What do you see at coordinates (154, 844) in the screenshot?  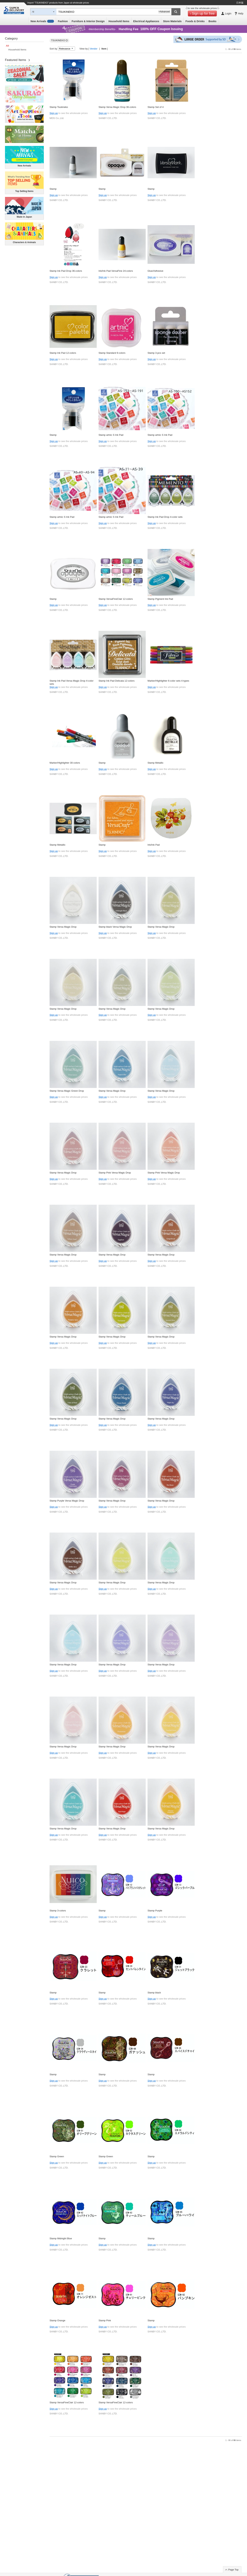 I see `Ink/Ink Pad` at bounding box center [154, 844].